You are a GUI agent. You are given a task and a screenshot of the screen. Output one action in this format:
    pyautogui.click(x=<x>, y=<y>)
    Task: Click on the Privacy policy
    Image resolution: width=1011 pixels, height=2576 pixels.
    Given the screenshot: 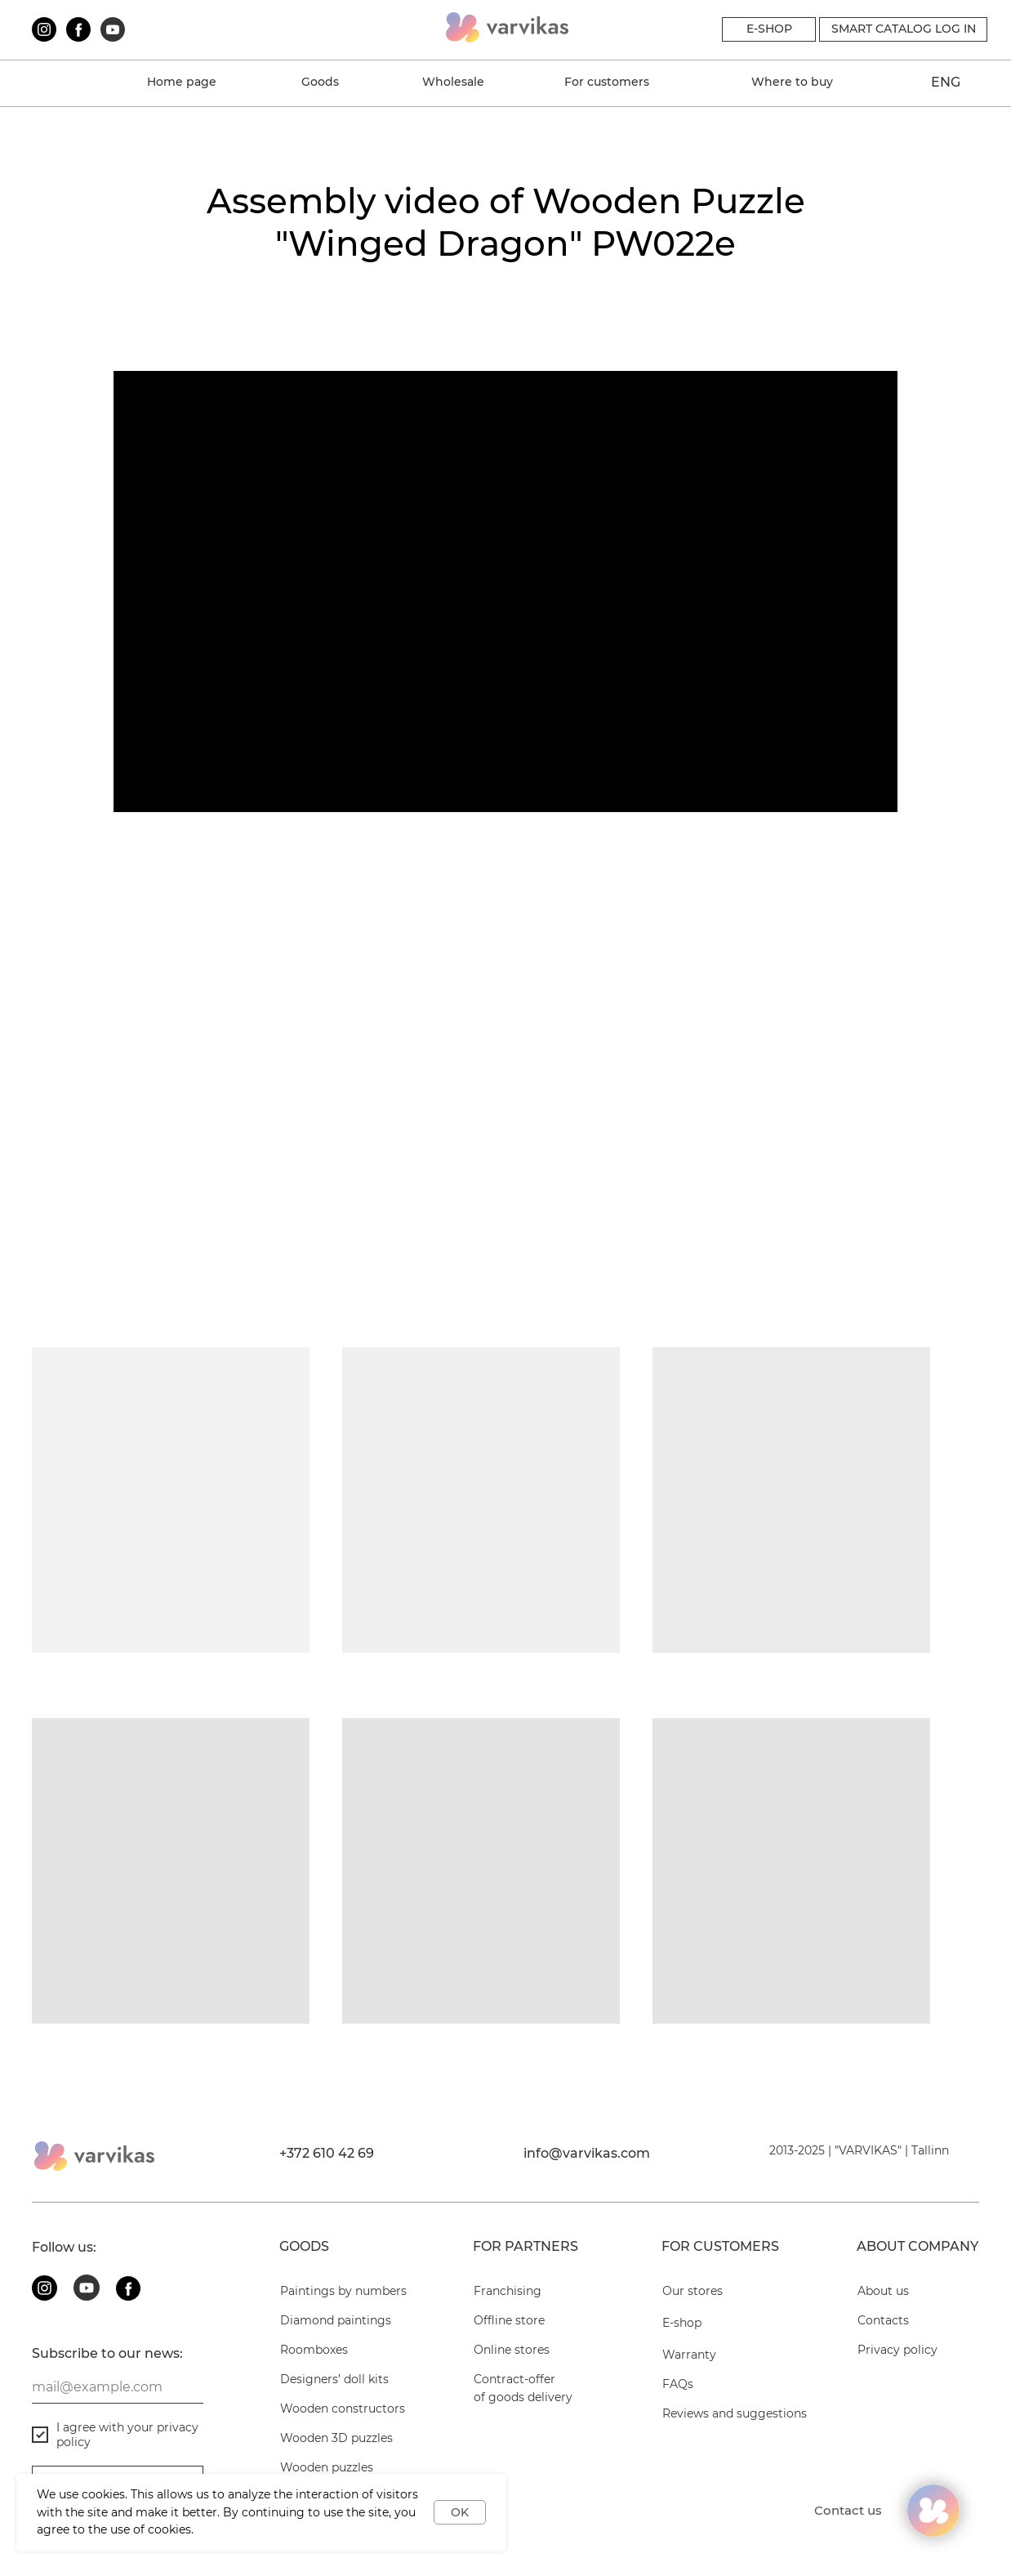 What is the action you would take?
    pyautogui.click(x=897, y=2349)
    